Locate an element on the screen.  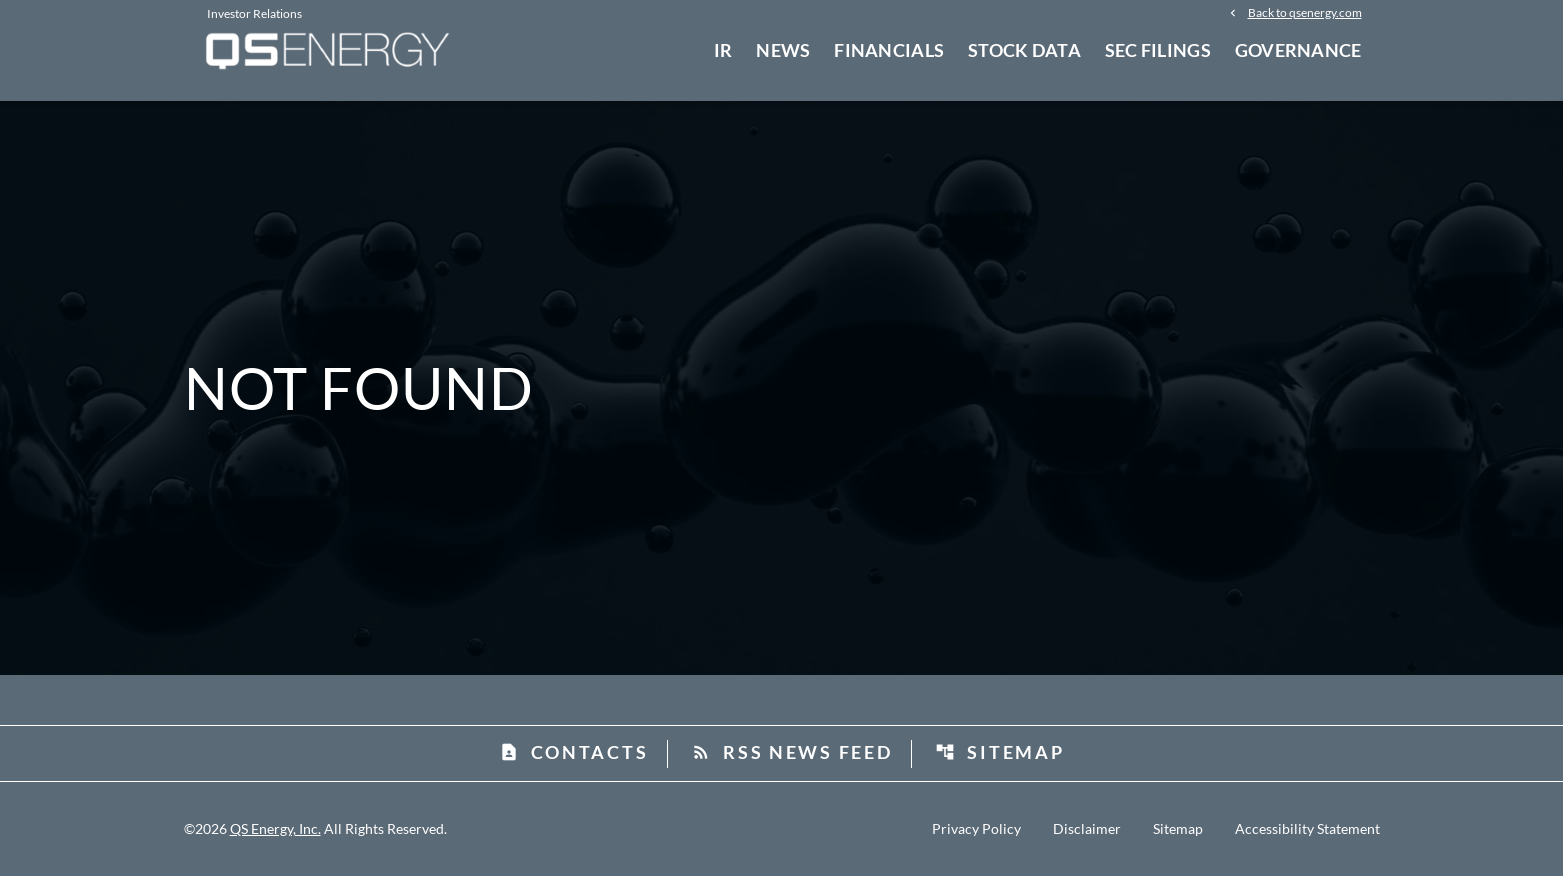
Privacy Policy is located at coordinates (976, 829).